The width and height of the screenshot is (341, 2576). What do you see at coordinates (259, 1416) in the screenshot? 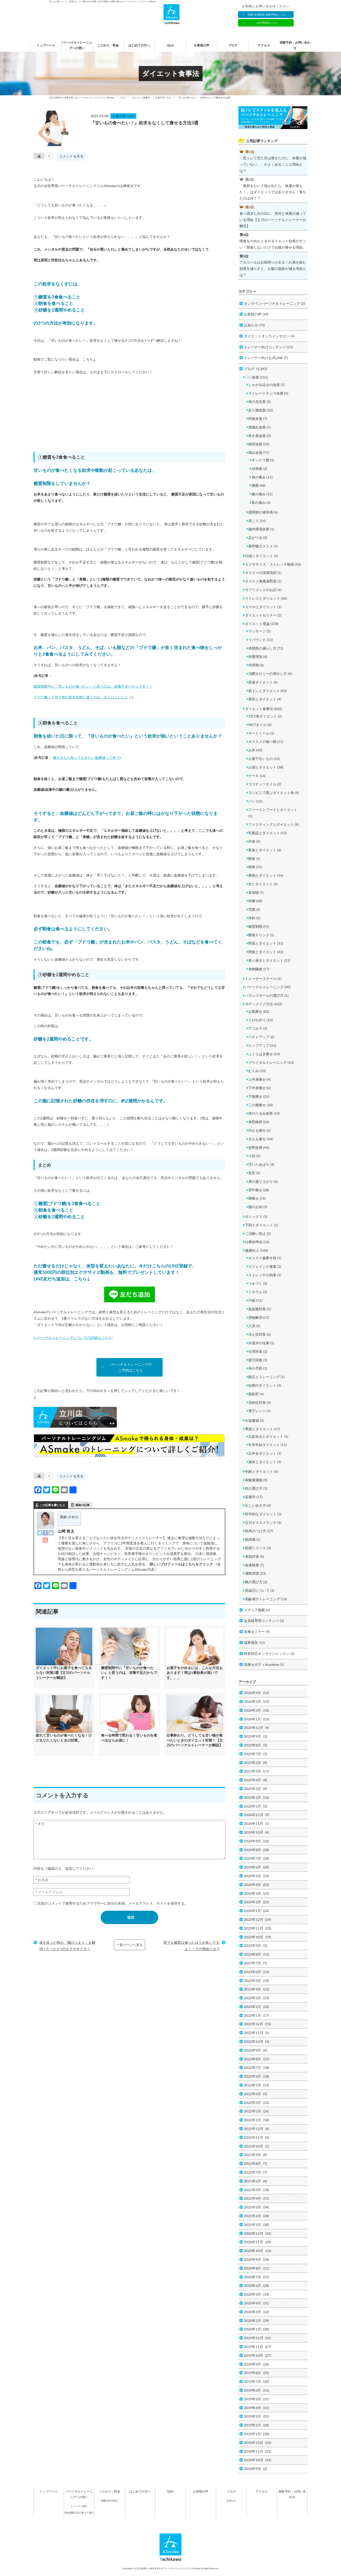
I see `電子レンジ (1)` at bounding box center [259, 1416].